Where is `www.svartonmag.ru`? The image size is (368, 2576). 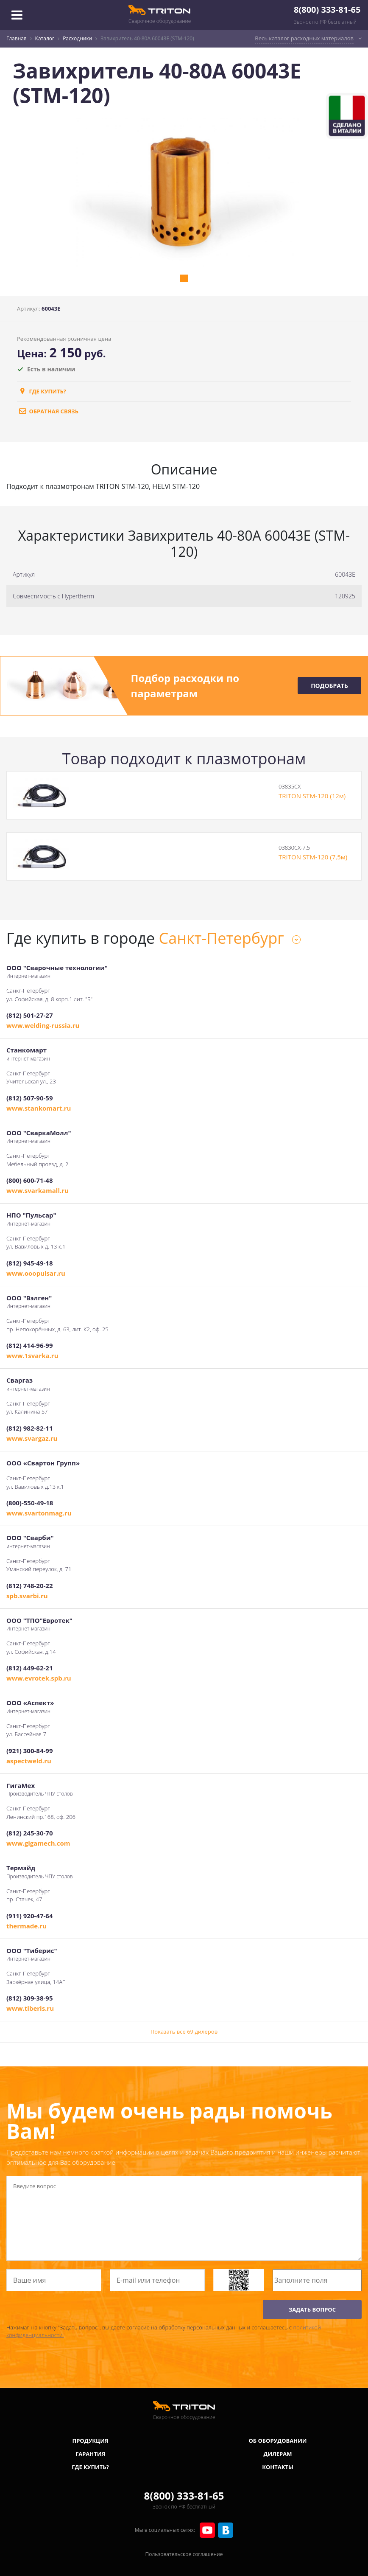 www.svartonmag.ru is located at coordinates (39, 1513).